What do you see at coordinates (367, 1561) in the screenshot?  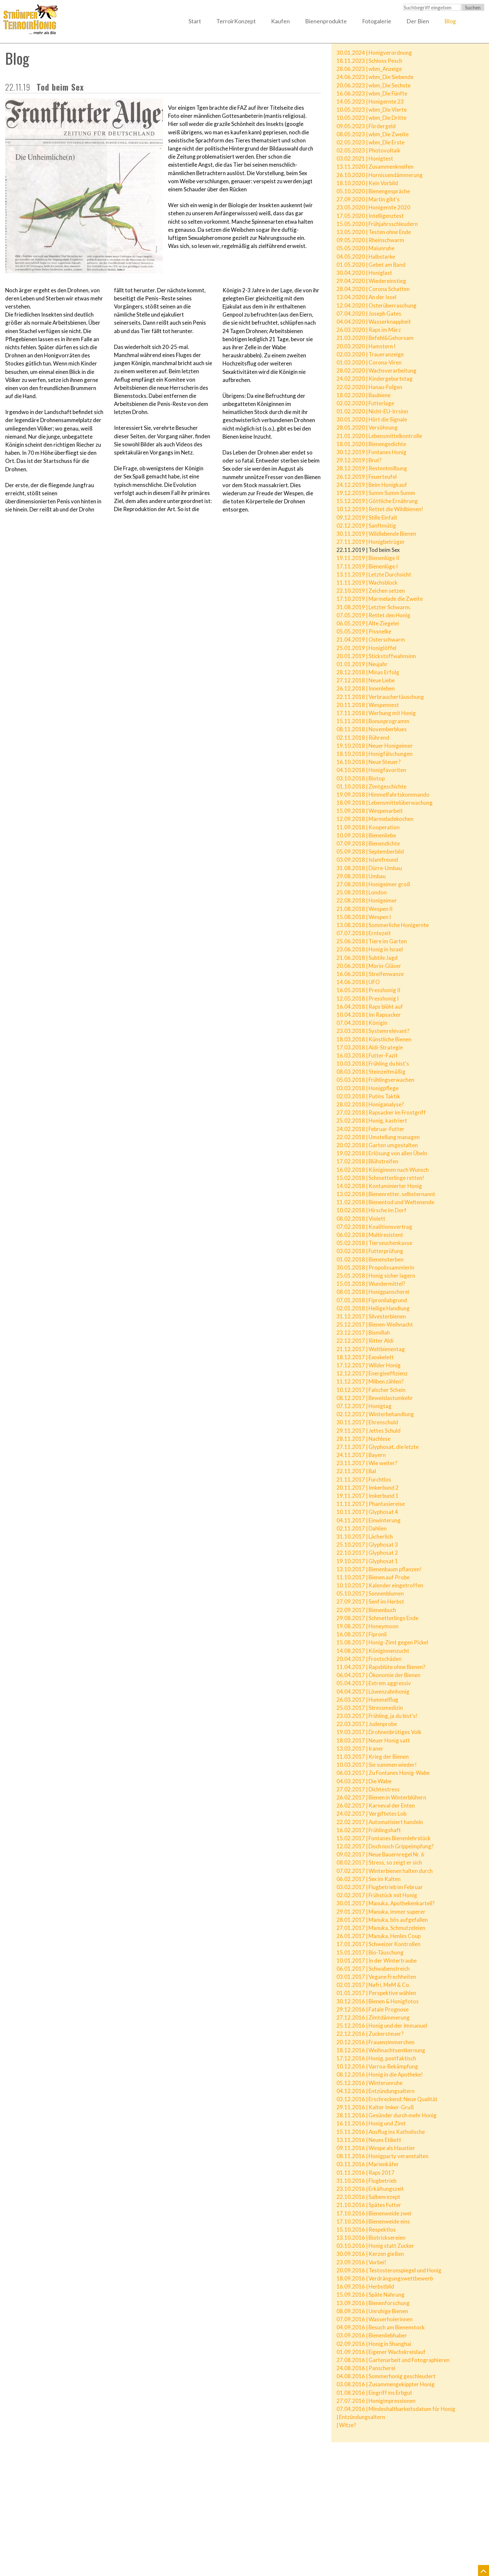 I see `19.10.2017 | Glyphosat 1` at bounding box center [367, 1561].